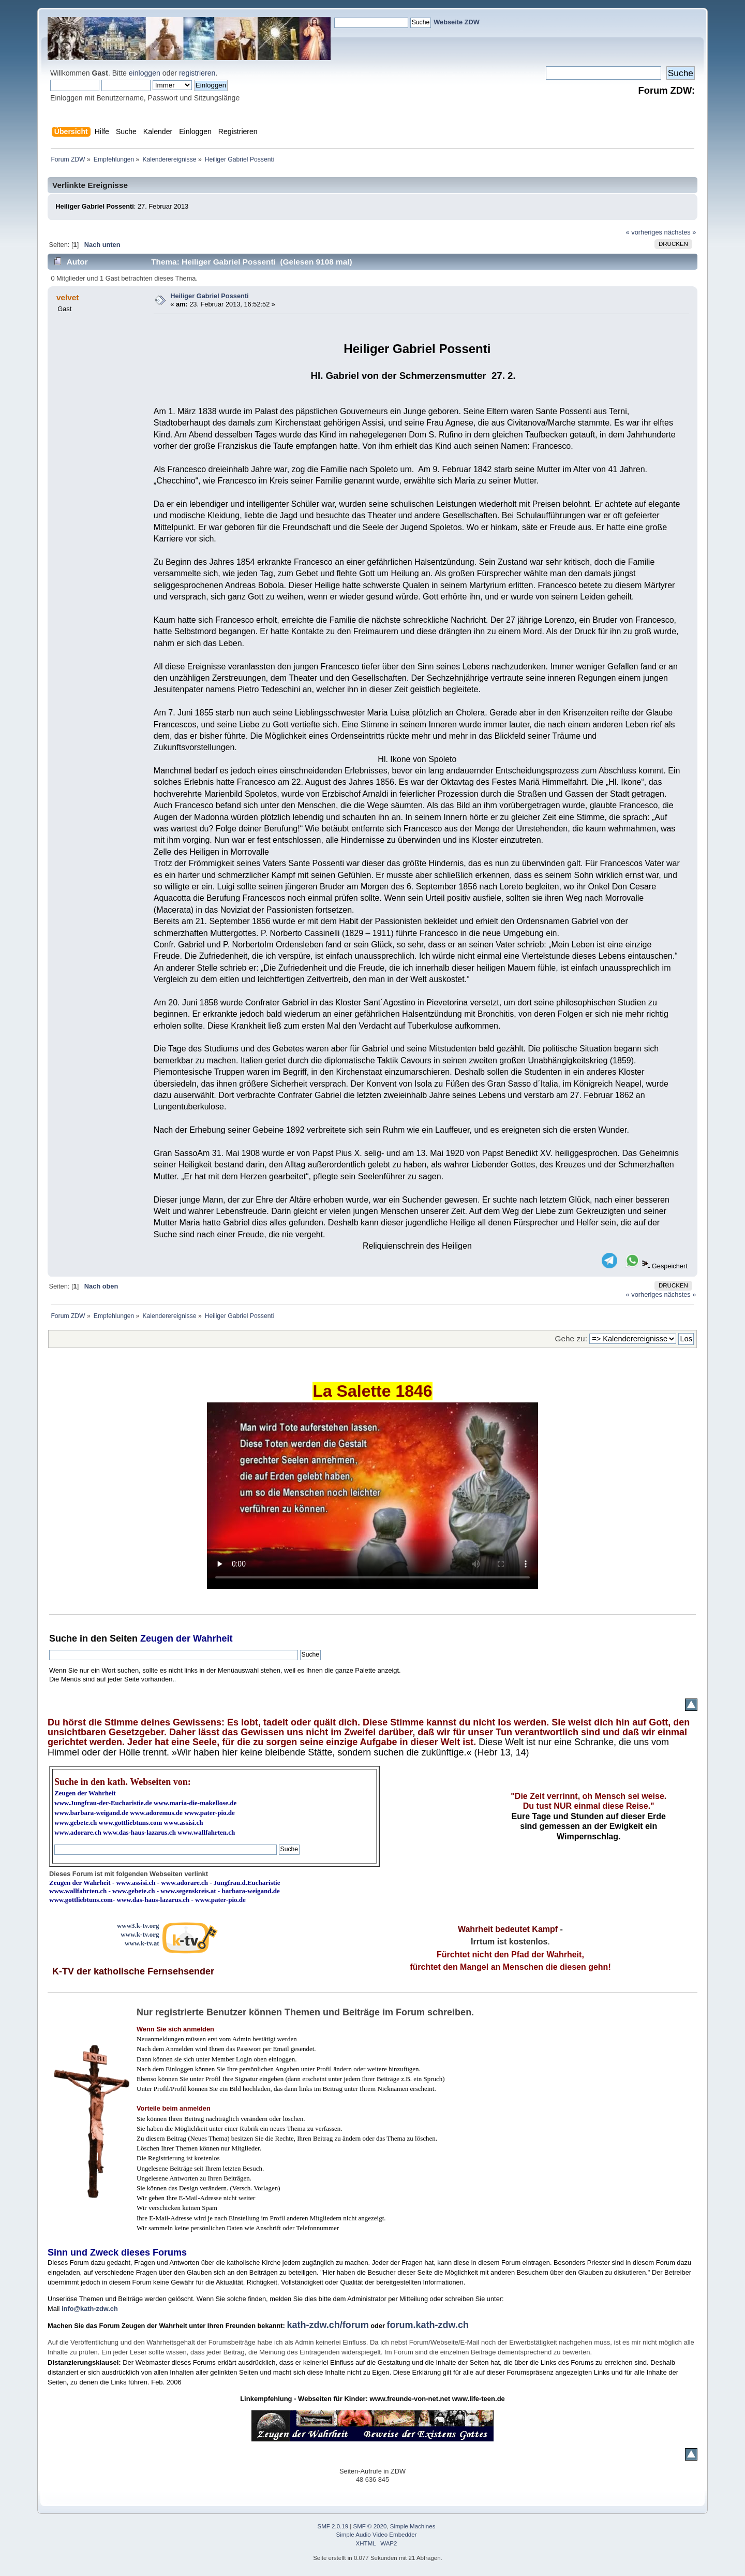  I want to click on Simple Audio Video Embedder, so click(376, 2534).